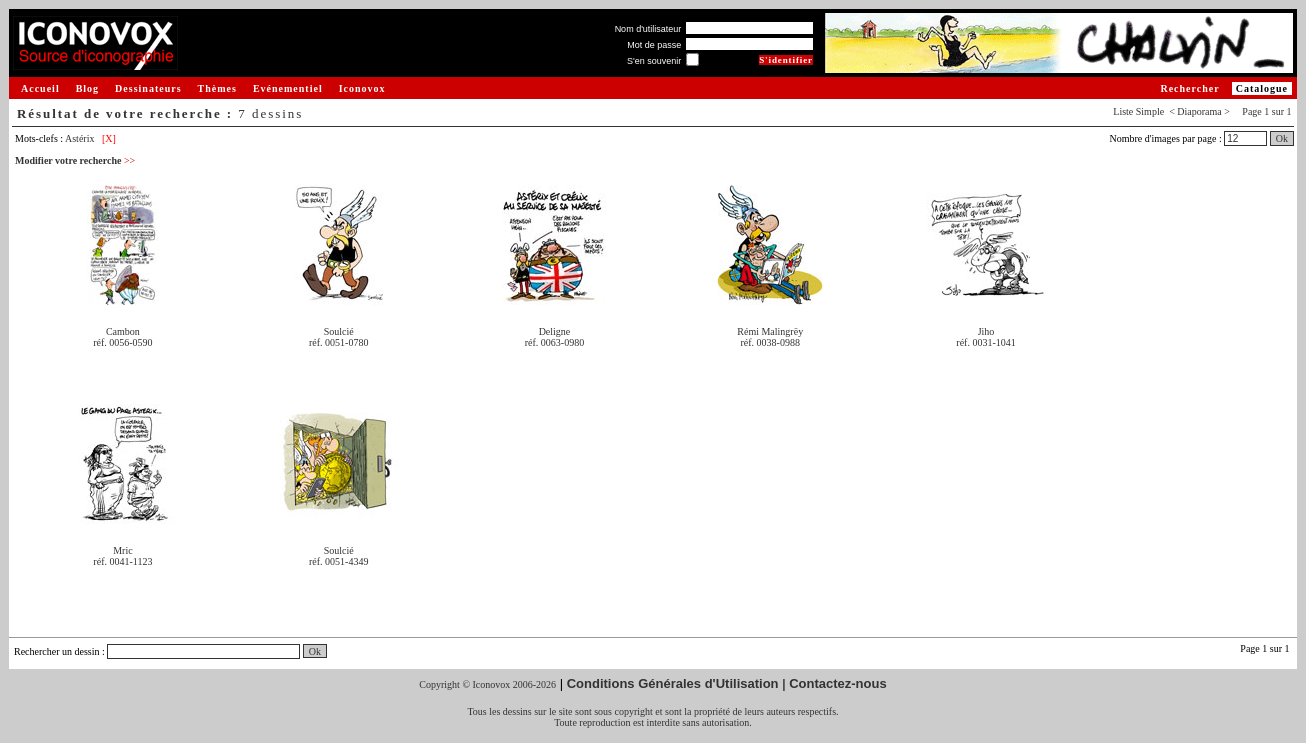  I want to click on réf. 0038-0988, so click(770, 342).